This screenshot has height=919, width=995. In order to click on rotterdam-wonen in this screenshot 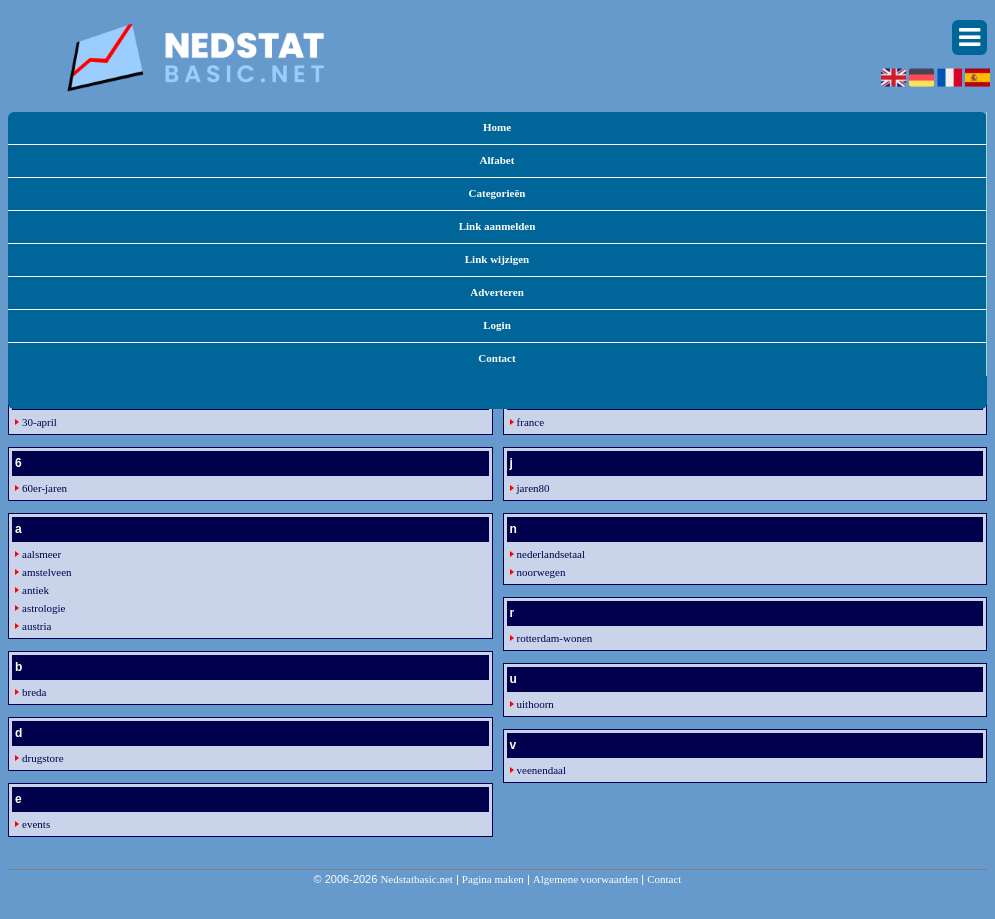, I will do `click(555, 638)`.